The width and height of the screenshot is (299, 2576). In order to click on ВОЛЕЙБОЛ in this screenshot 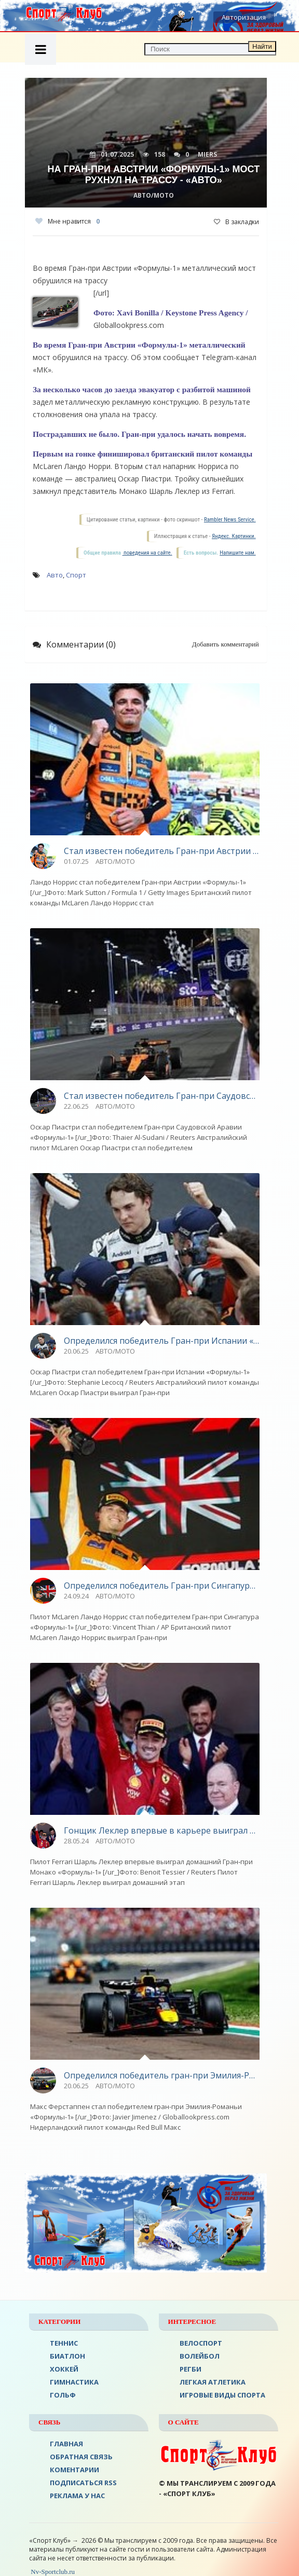, I will do `click(200, 2356)`.